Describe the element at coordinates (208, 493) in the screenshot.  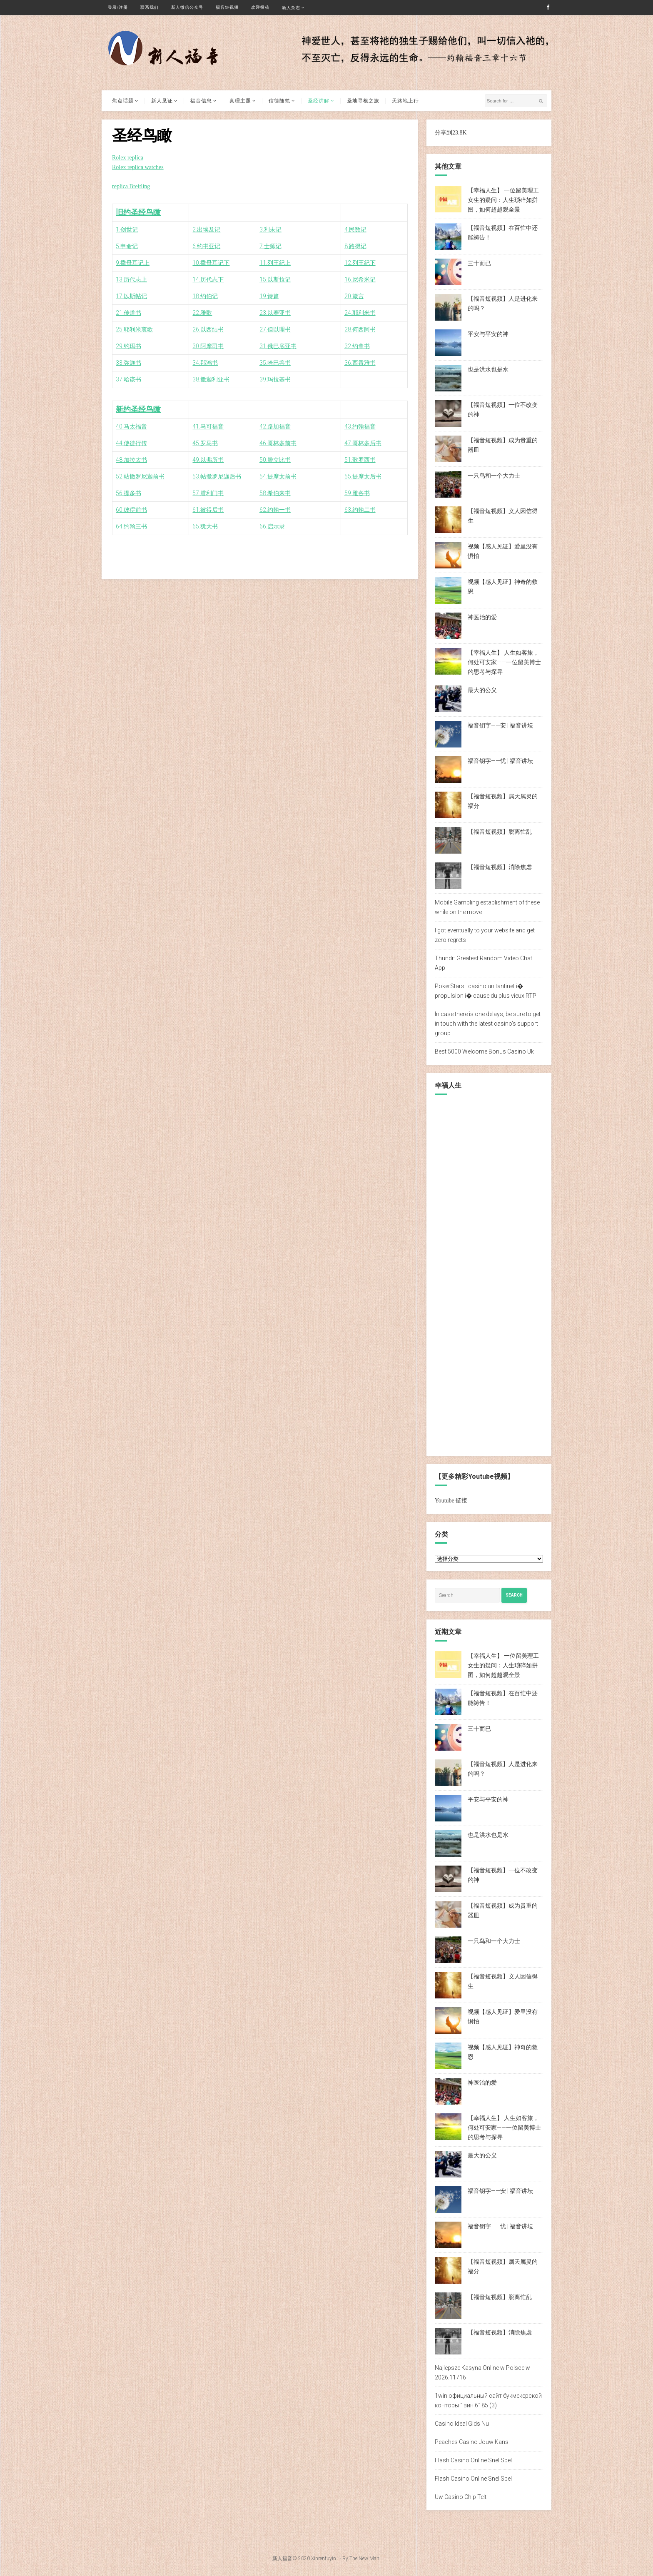
I see `57.腓利门书` at that location.